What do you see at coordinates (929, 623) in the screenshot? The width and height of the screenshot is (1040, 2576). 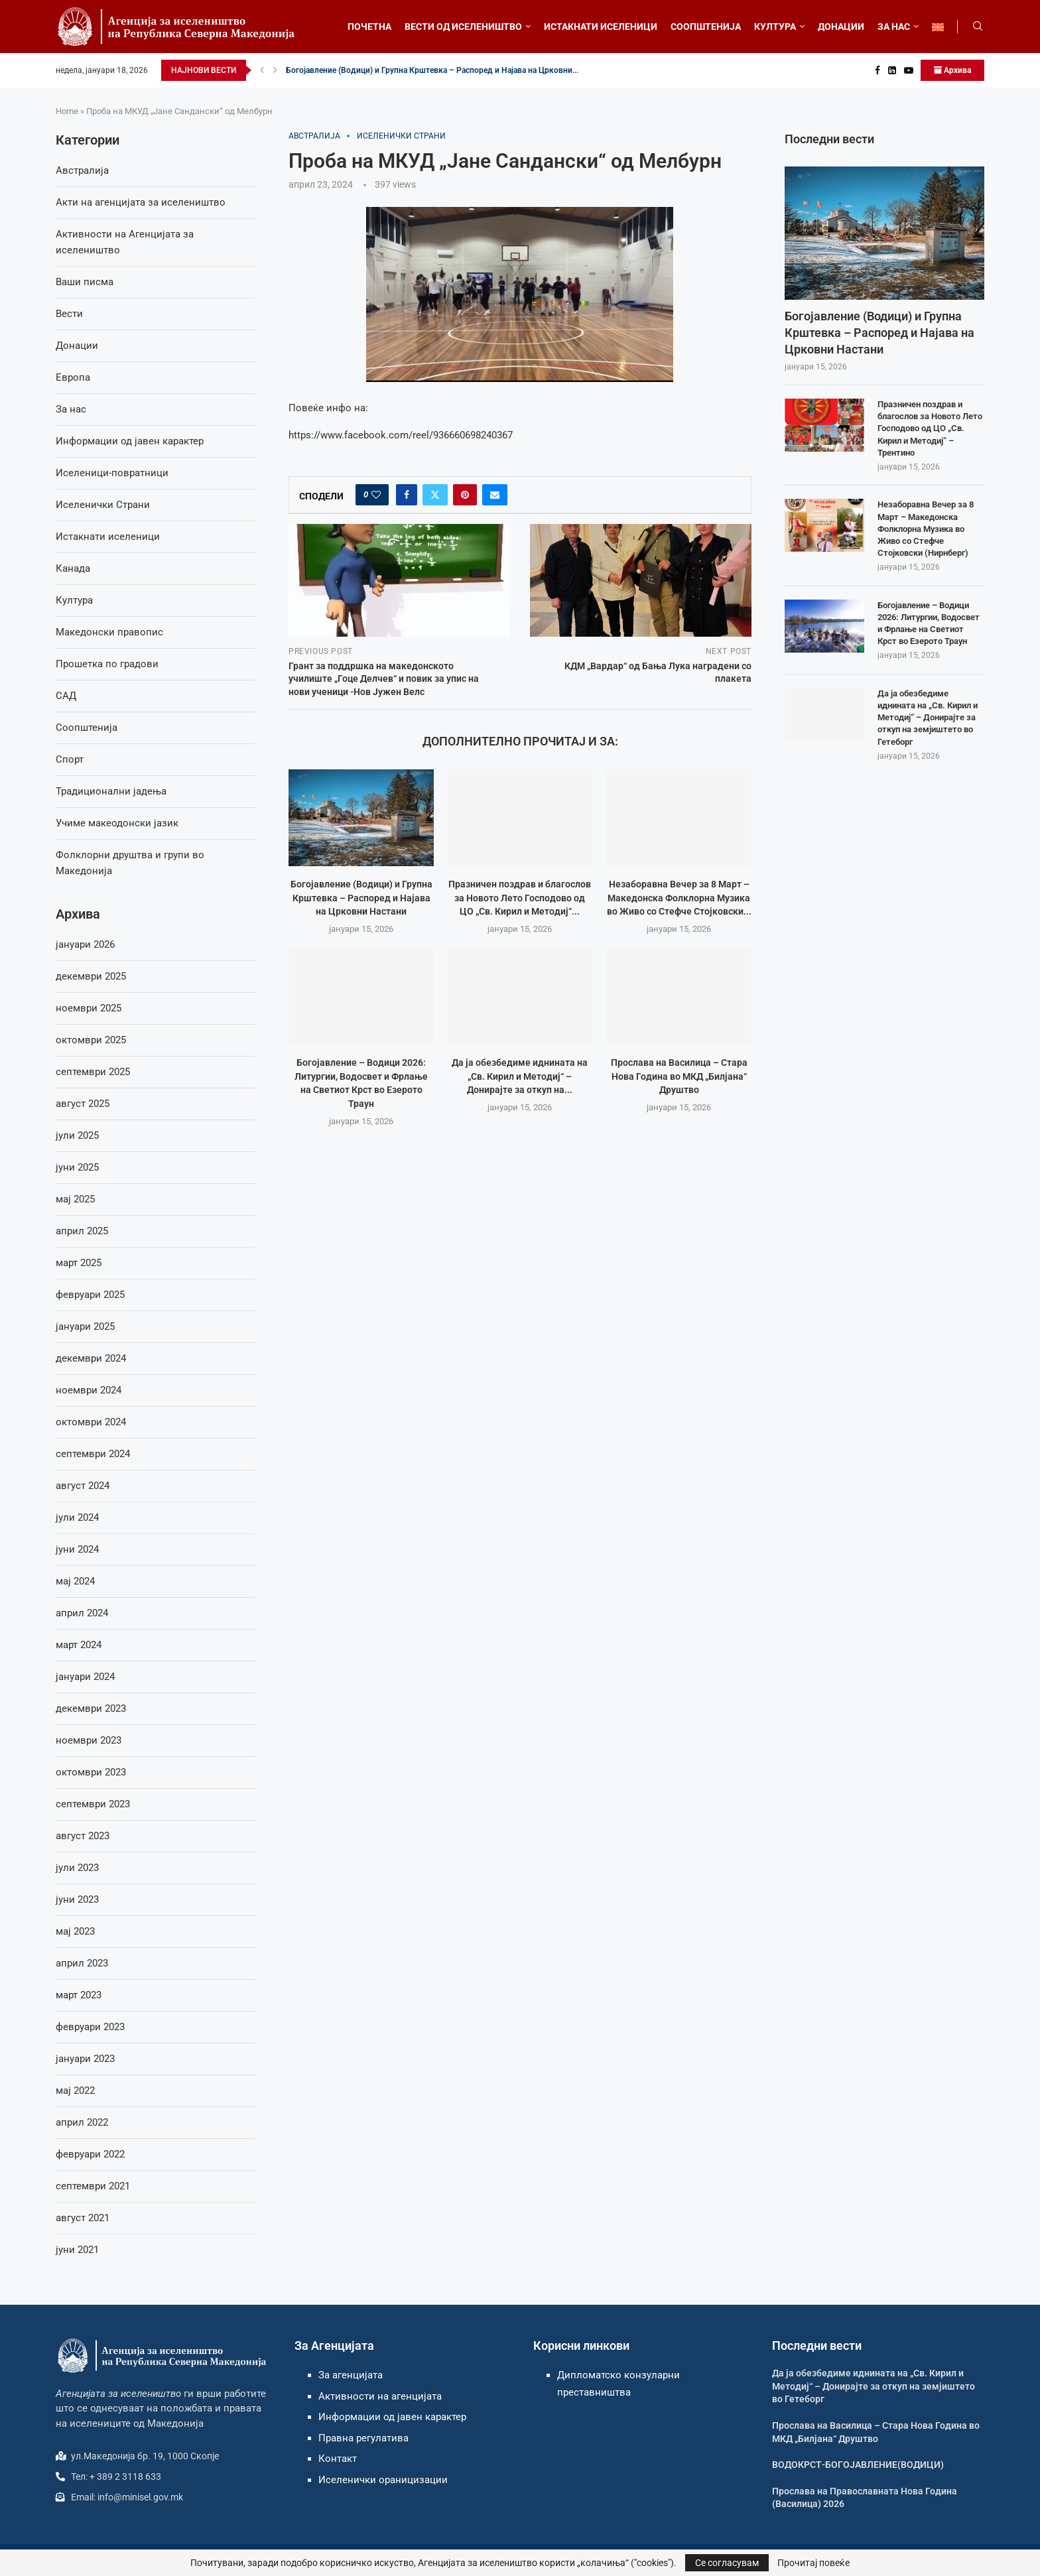 I see `Богојавление – Водици 2026: Литургии, Водосвет и Фрлање на Светиот Крст во Езерото Траун` at bounding box center [929, 623].